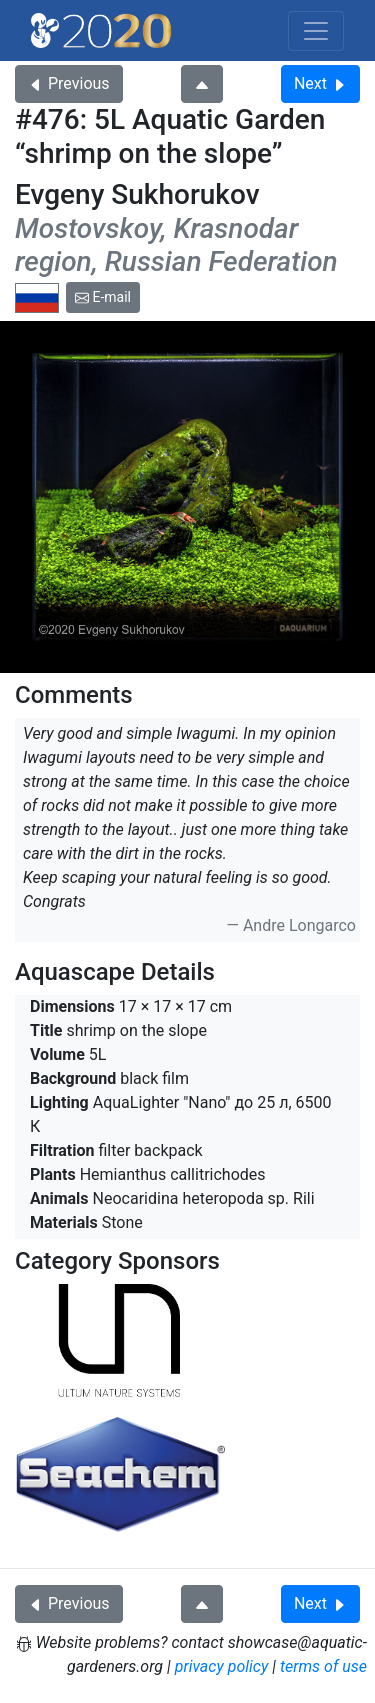 This screenshot has height=1703, width=375. I want to click on terms of use, so click(323, 1666).